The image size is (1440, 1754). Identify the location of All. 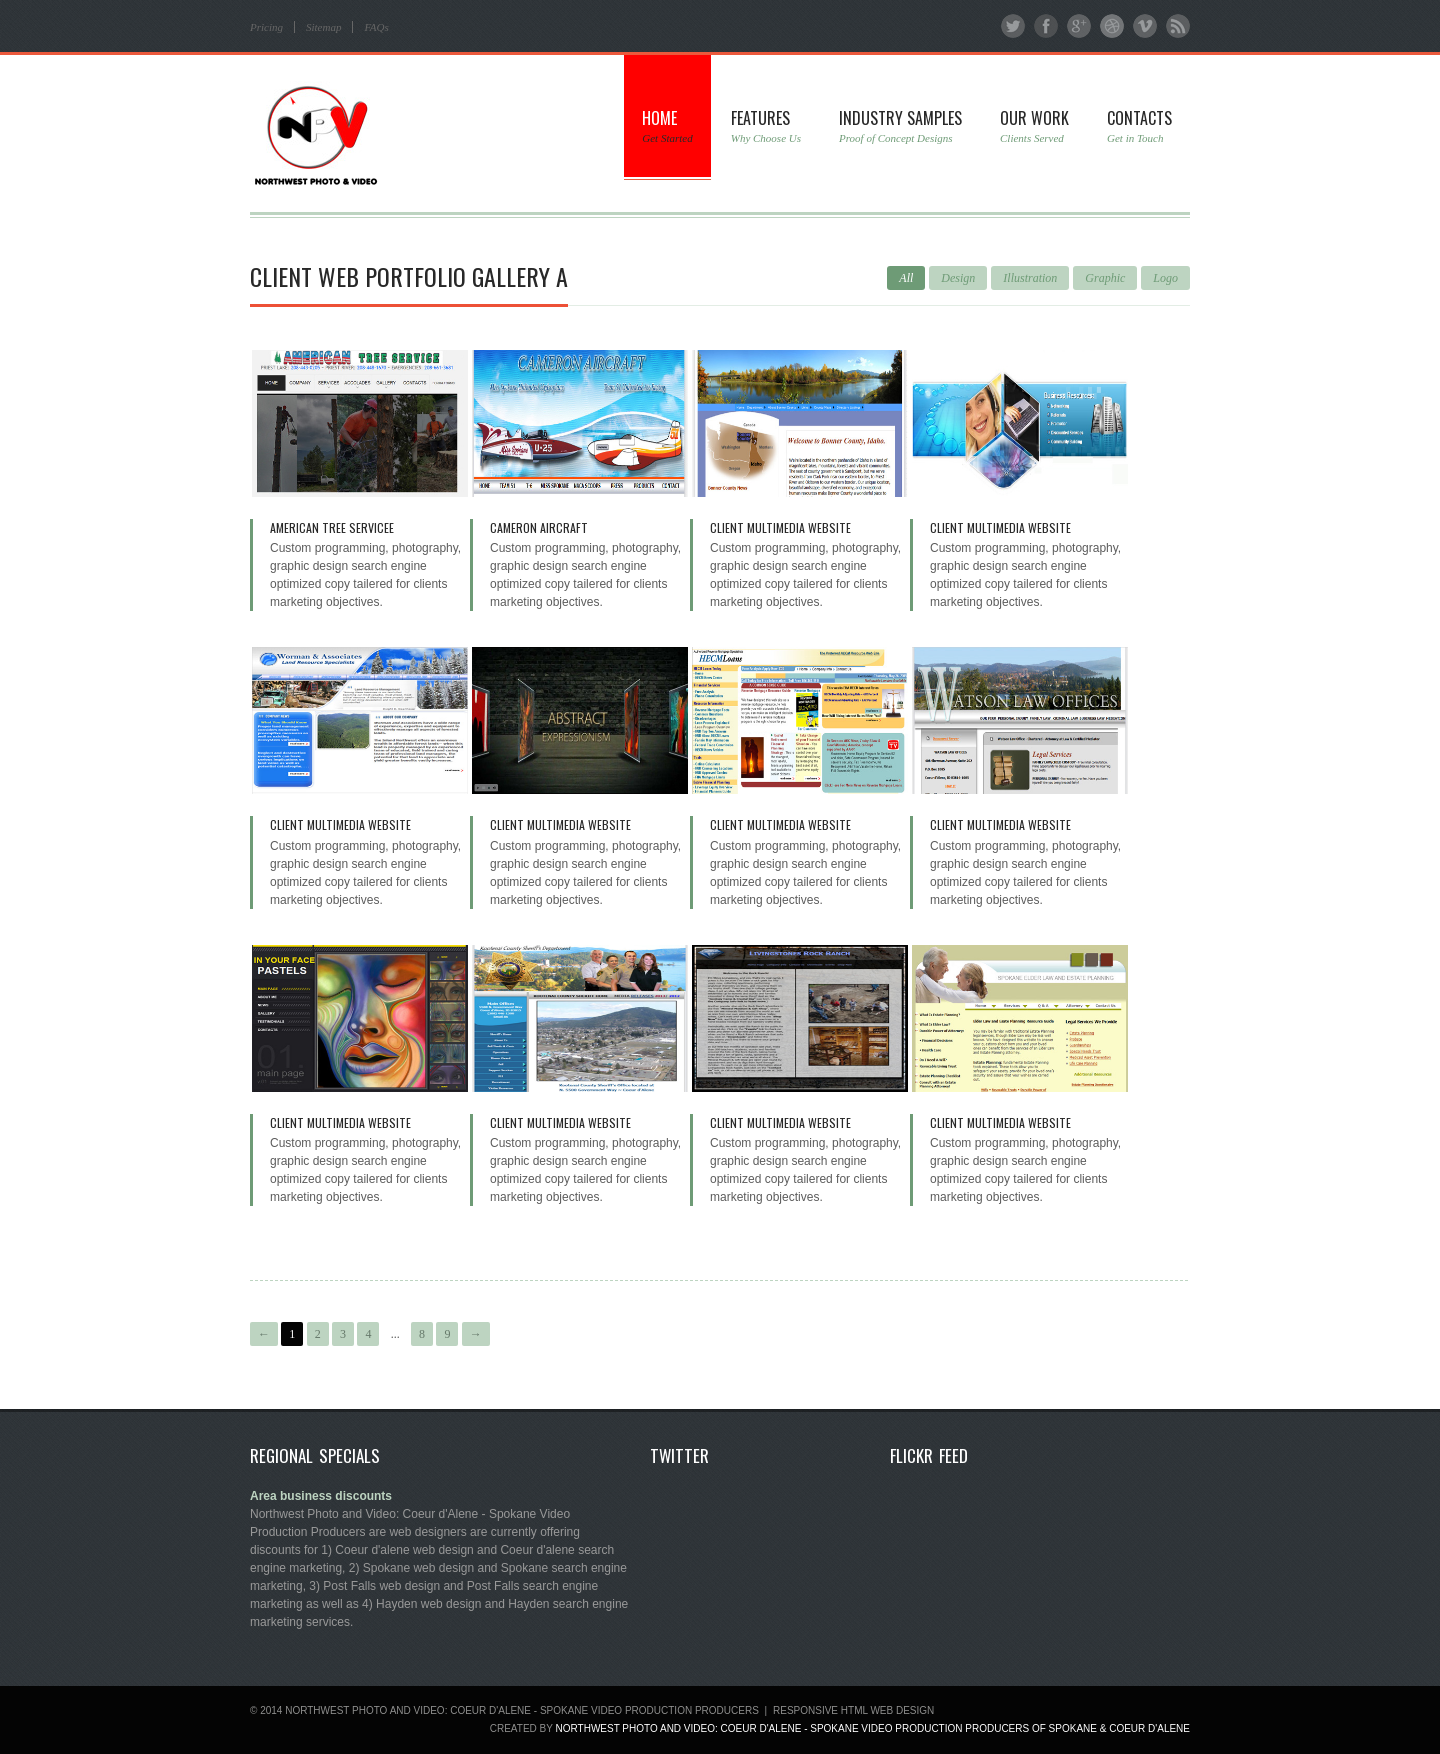
(906, 278).